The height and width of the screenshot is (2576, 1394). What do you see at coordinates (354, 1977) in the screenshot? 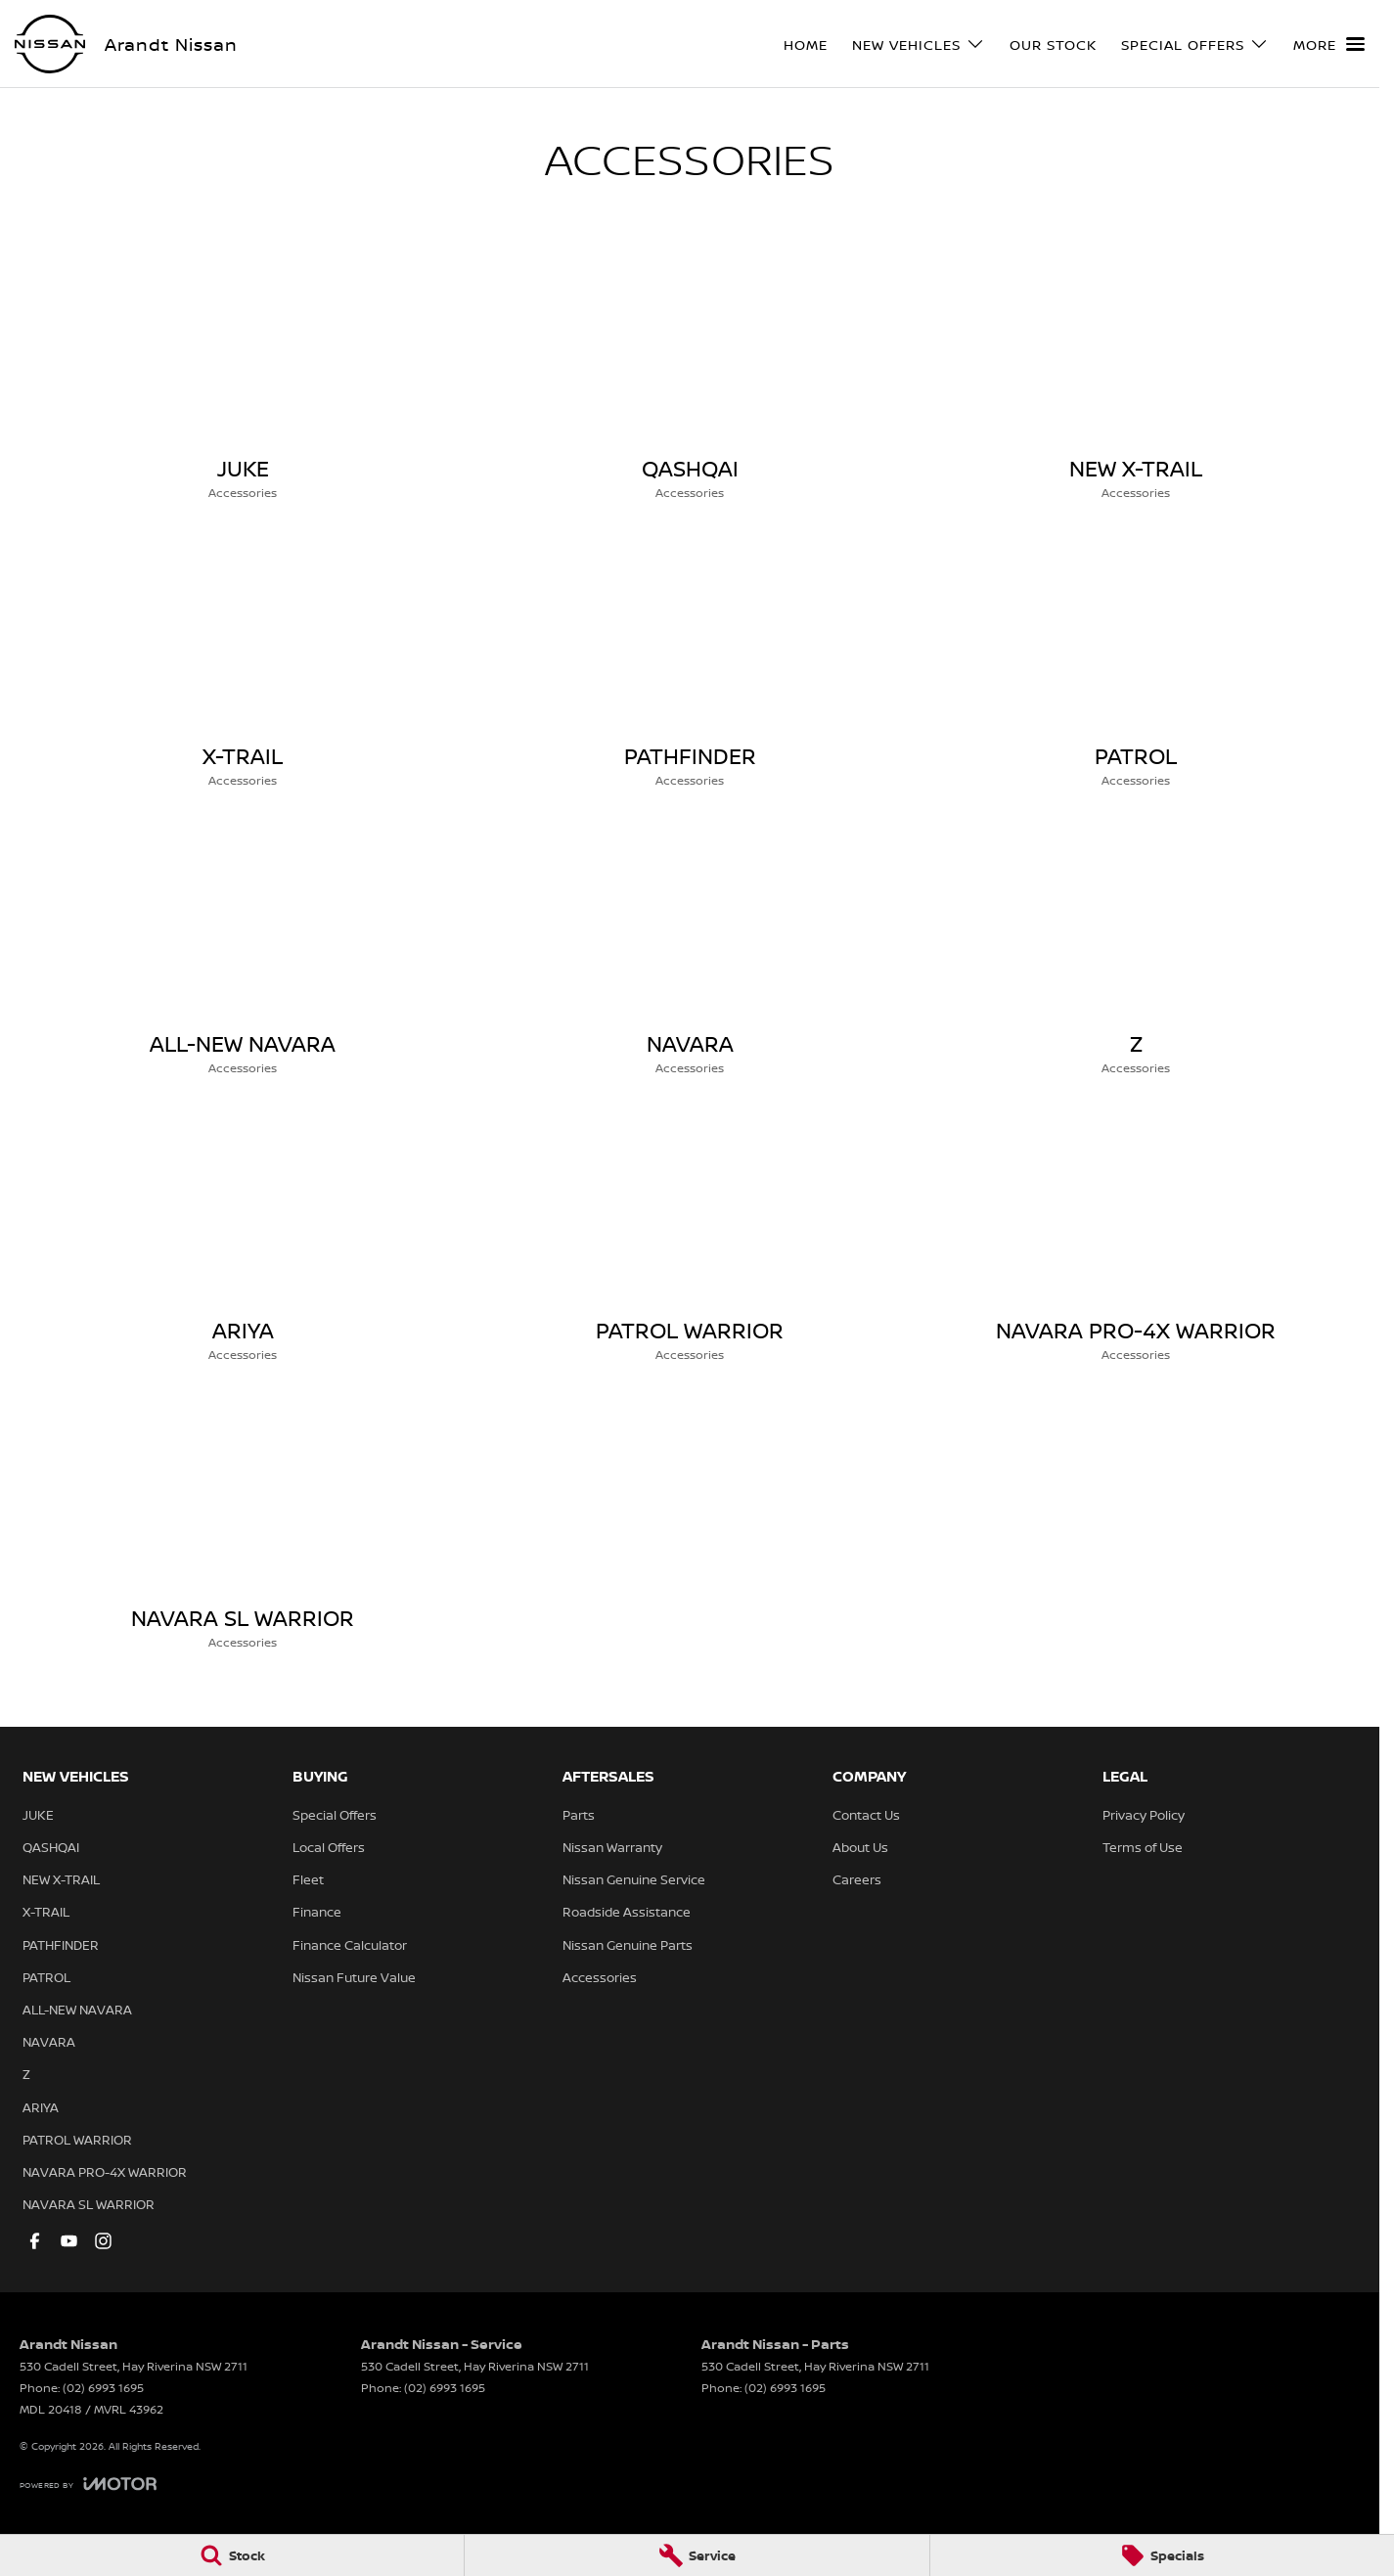
I see `Nissan Future Value` at bounding box center [354, 1977].